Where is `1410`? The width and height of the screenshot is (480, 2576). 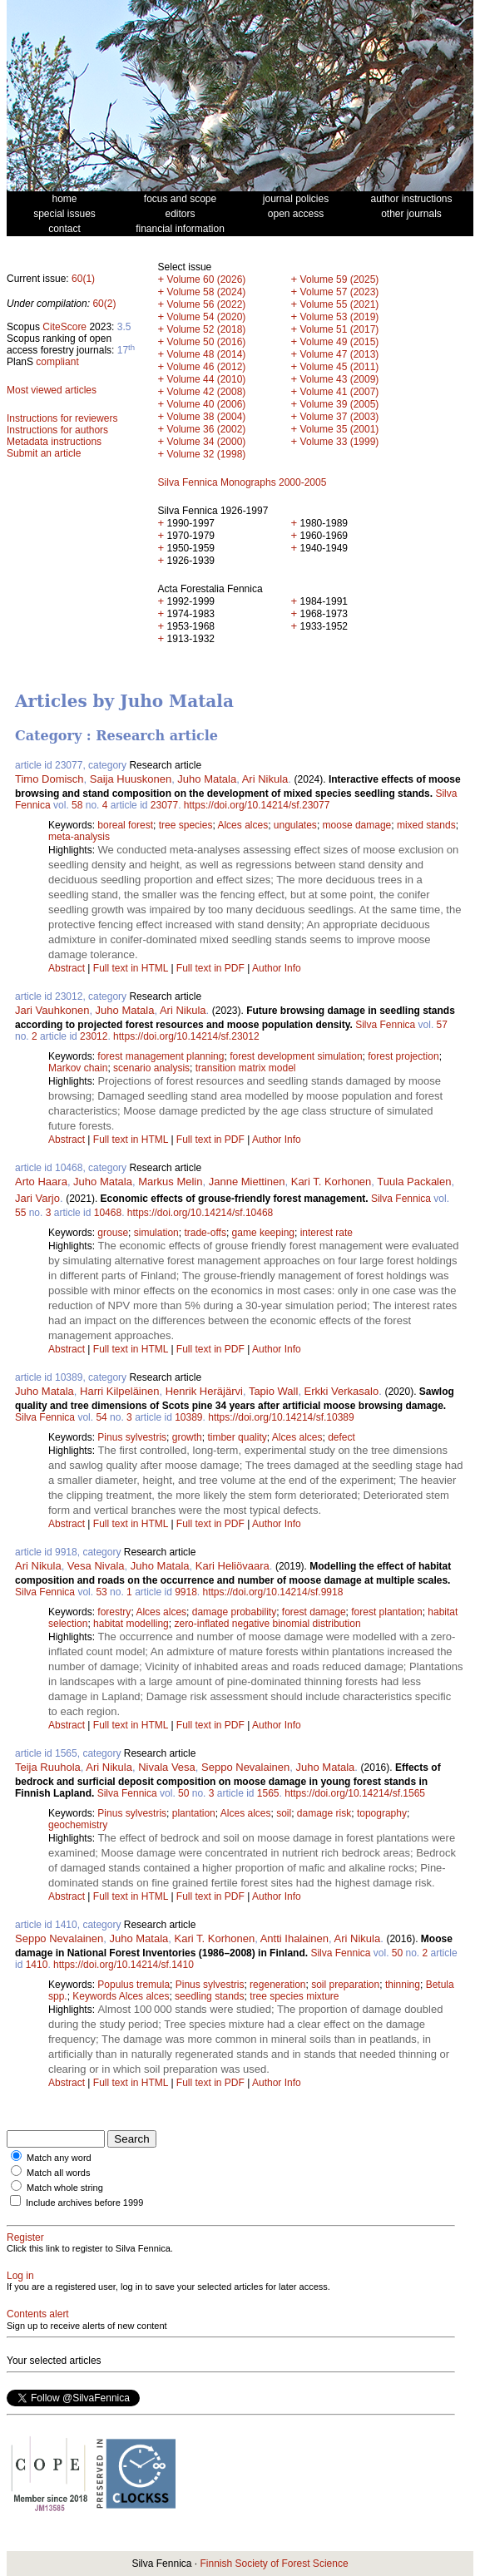 1410 is located at coordinates (37, 1964).